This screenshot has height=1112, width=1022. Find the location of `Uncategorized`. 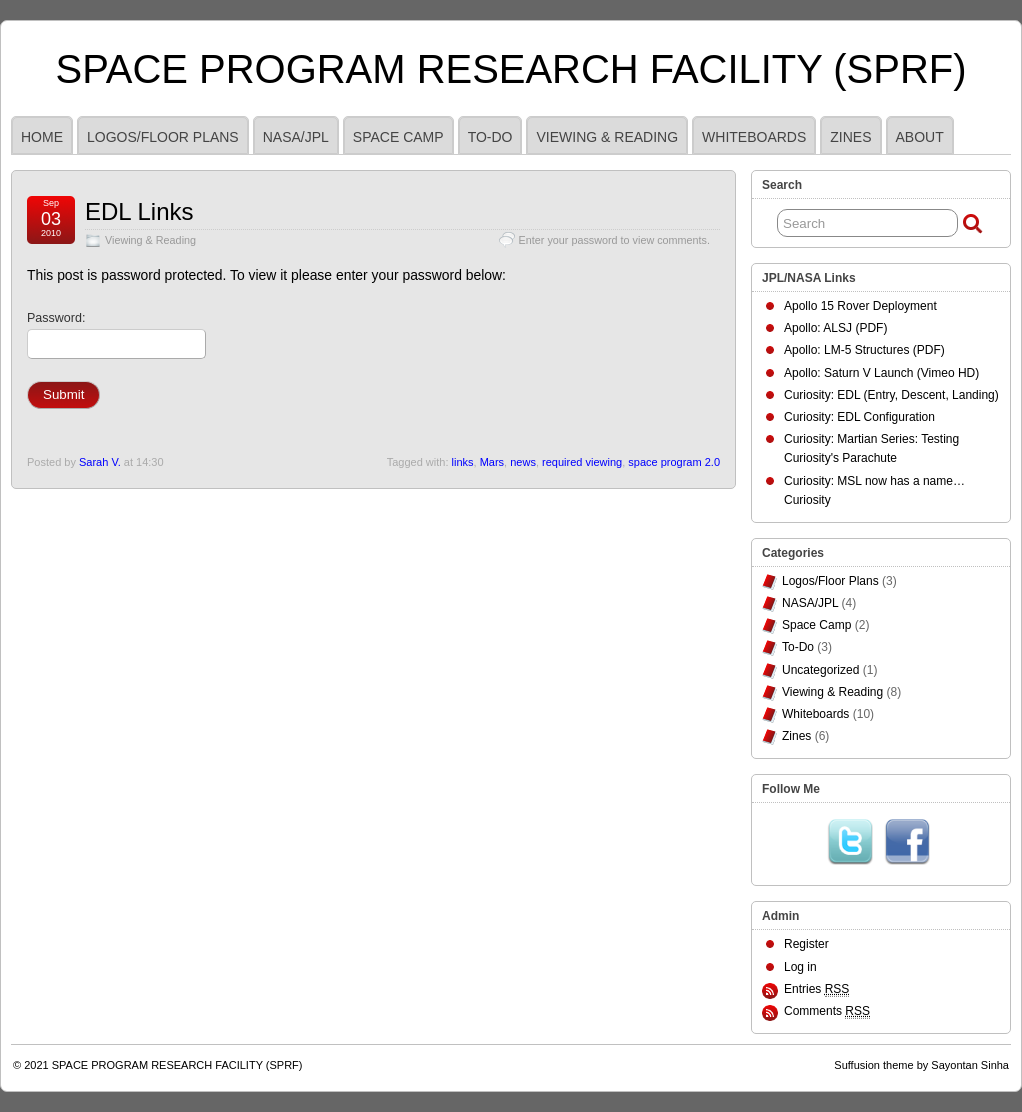

Uncategorized is located at coordinates (820, 670).